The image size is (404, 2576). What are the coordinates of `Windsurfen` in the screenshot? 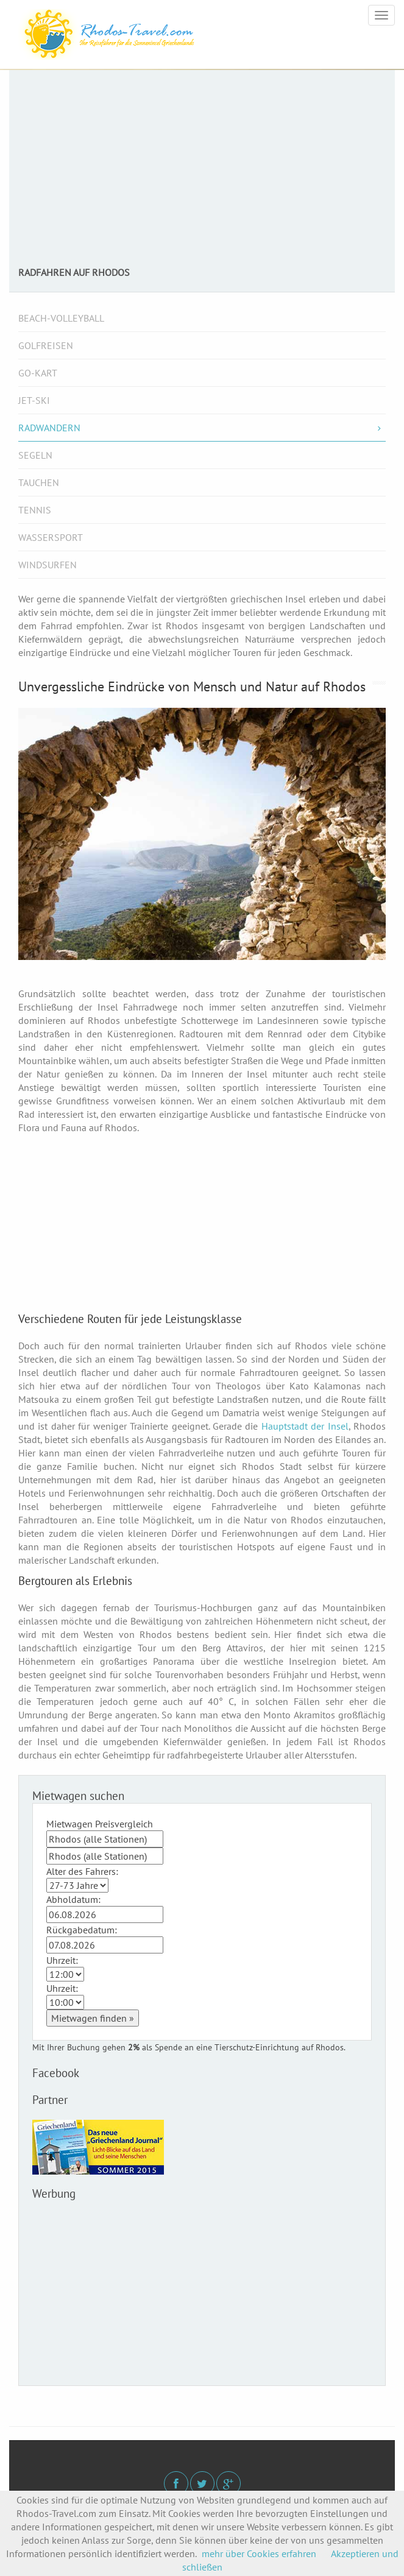 It's located at (47, 565).